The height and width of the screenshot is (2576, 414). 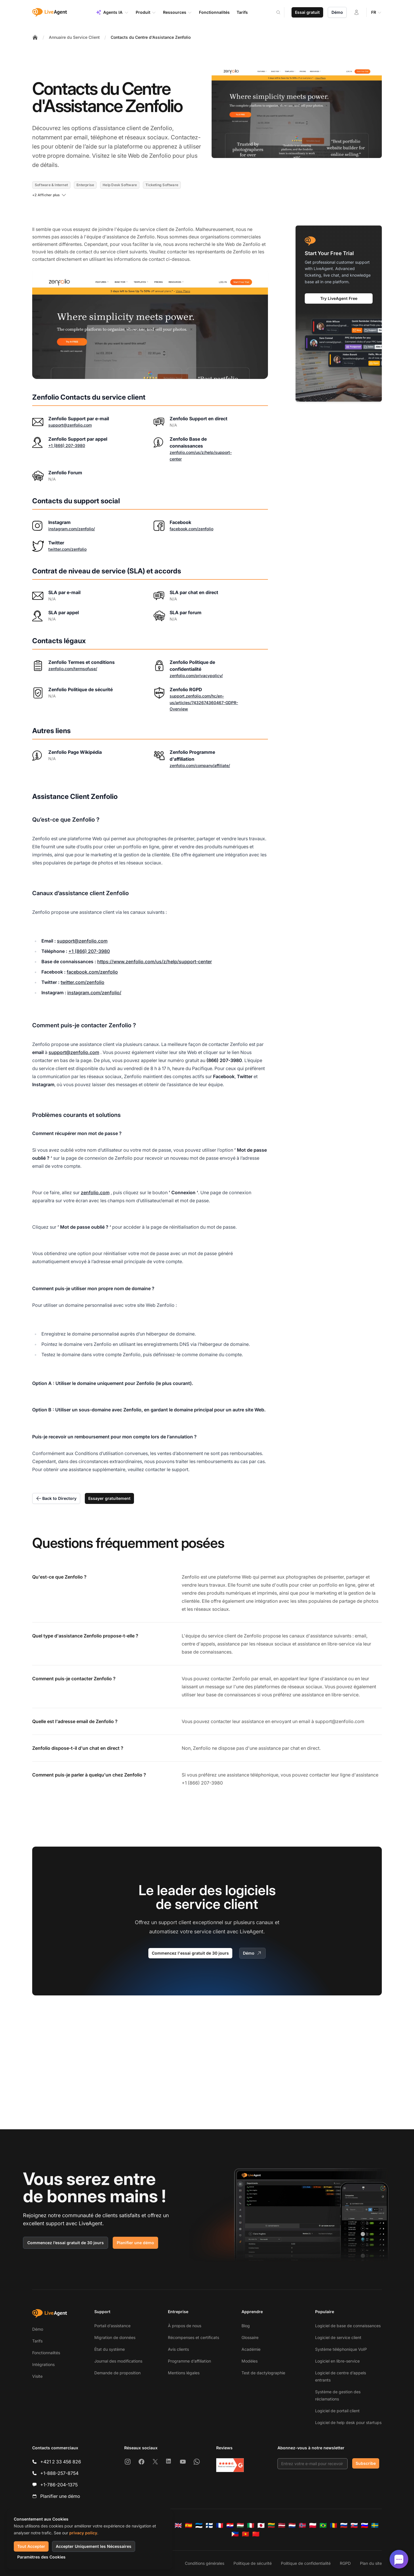 I want to click on [Tiếng Việt], so click(x=245, y=2534).